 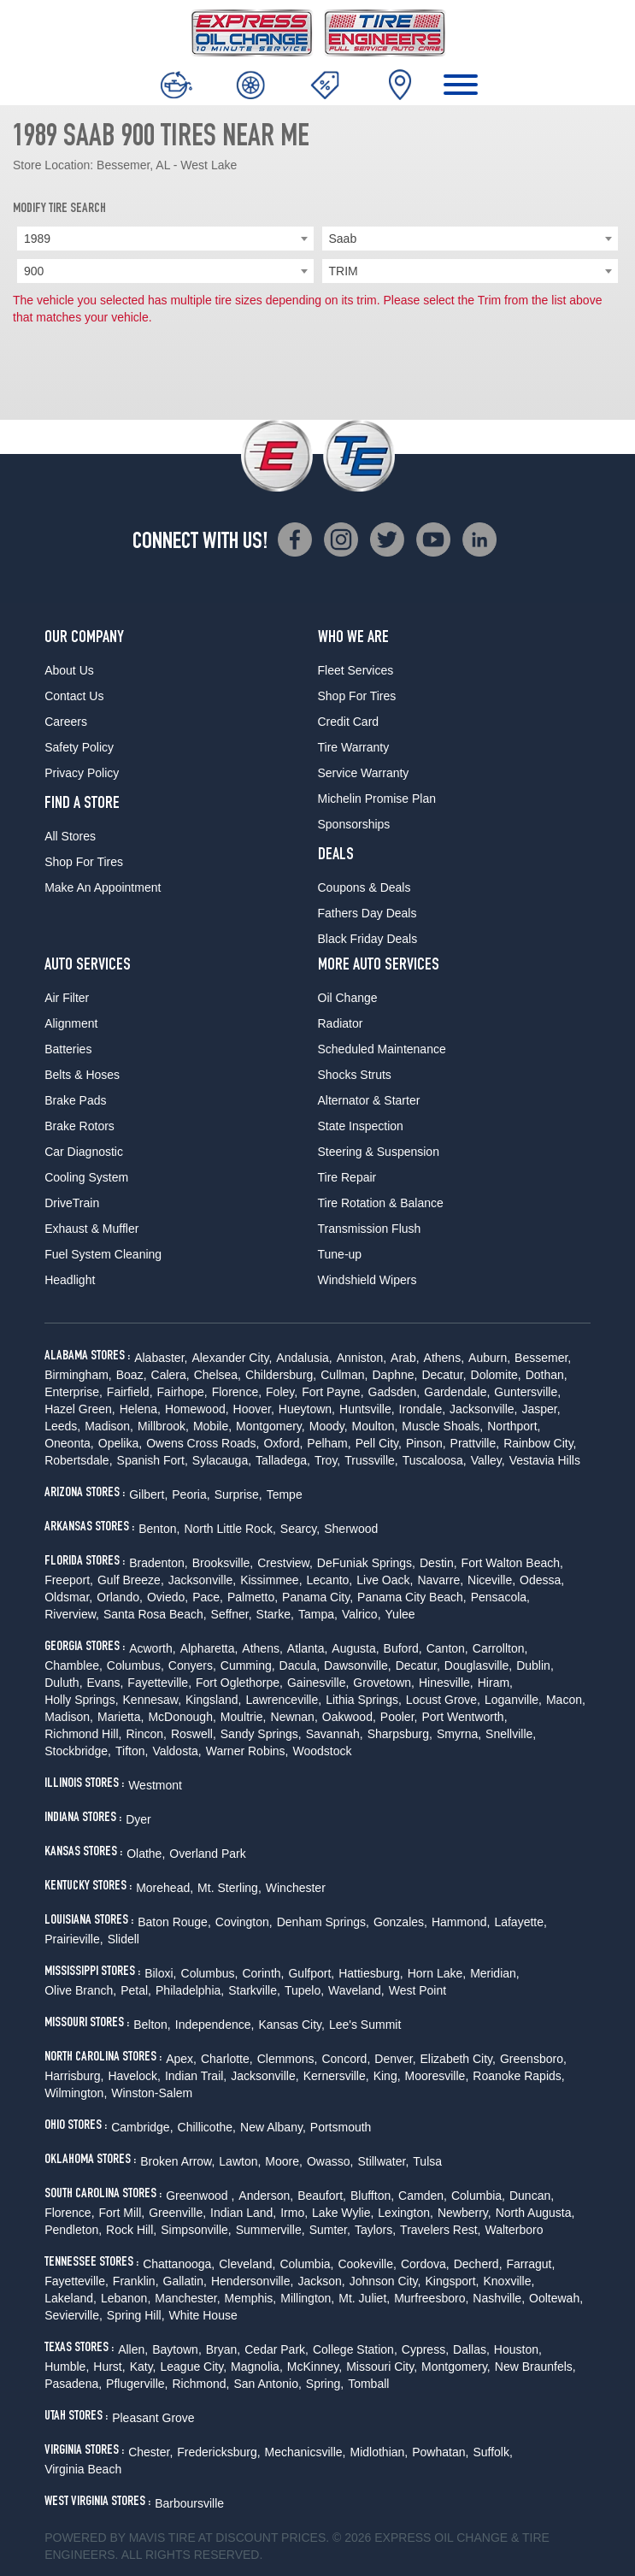 I want to click on Fuel System Cleaning, so click(x=103, y=1254).